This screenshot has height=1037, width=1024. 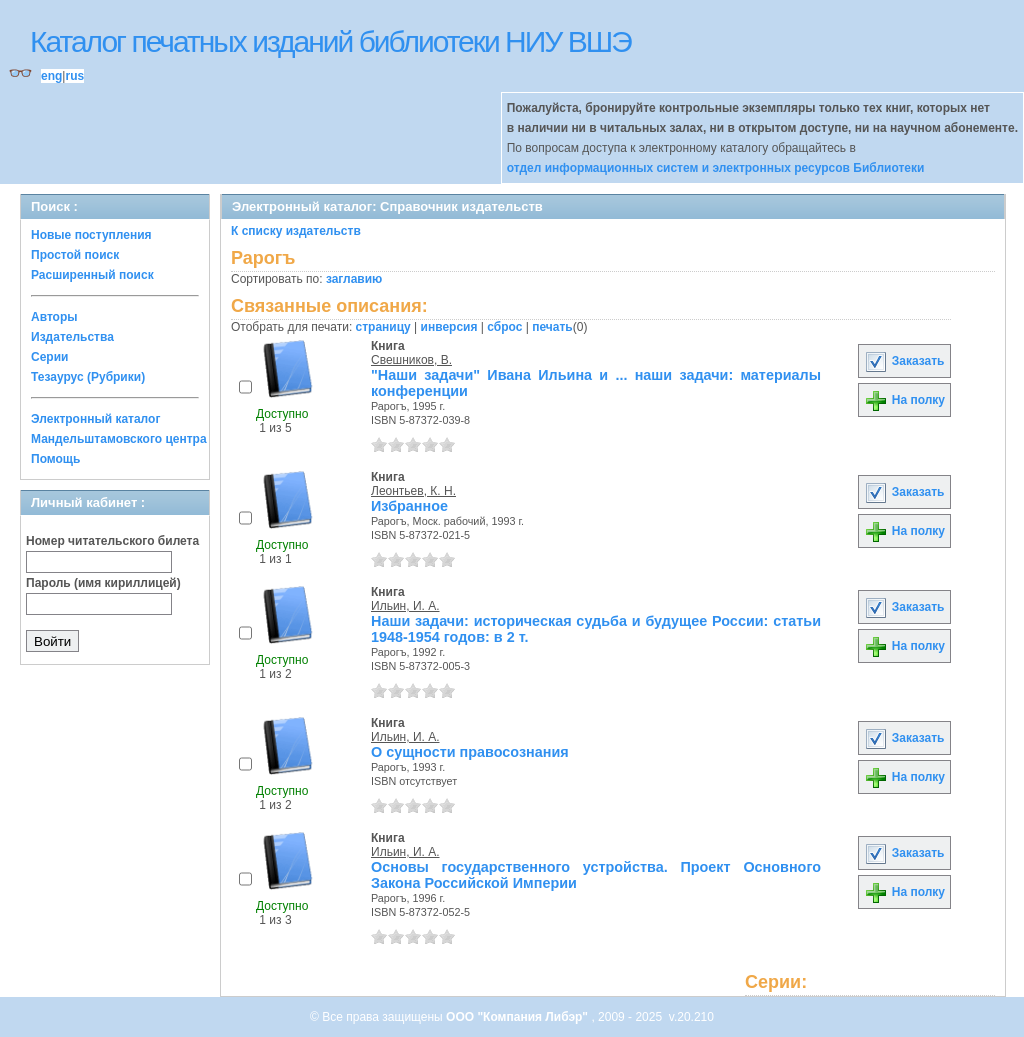 I want to click on печать, so click(x=552, y=327).